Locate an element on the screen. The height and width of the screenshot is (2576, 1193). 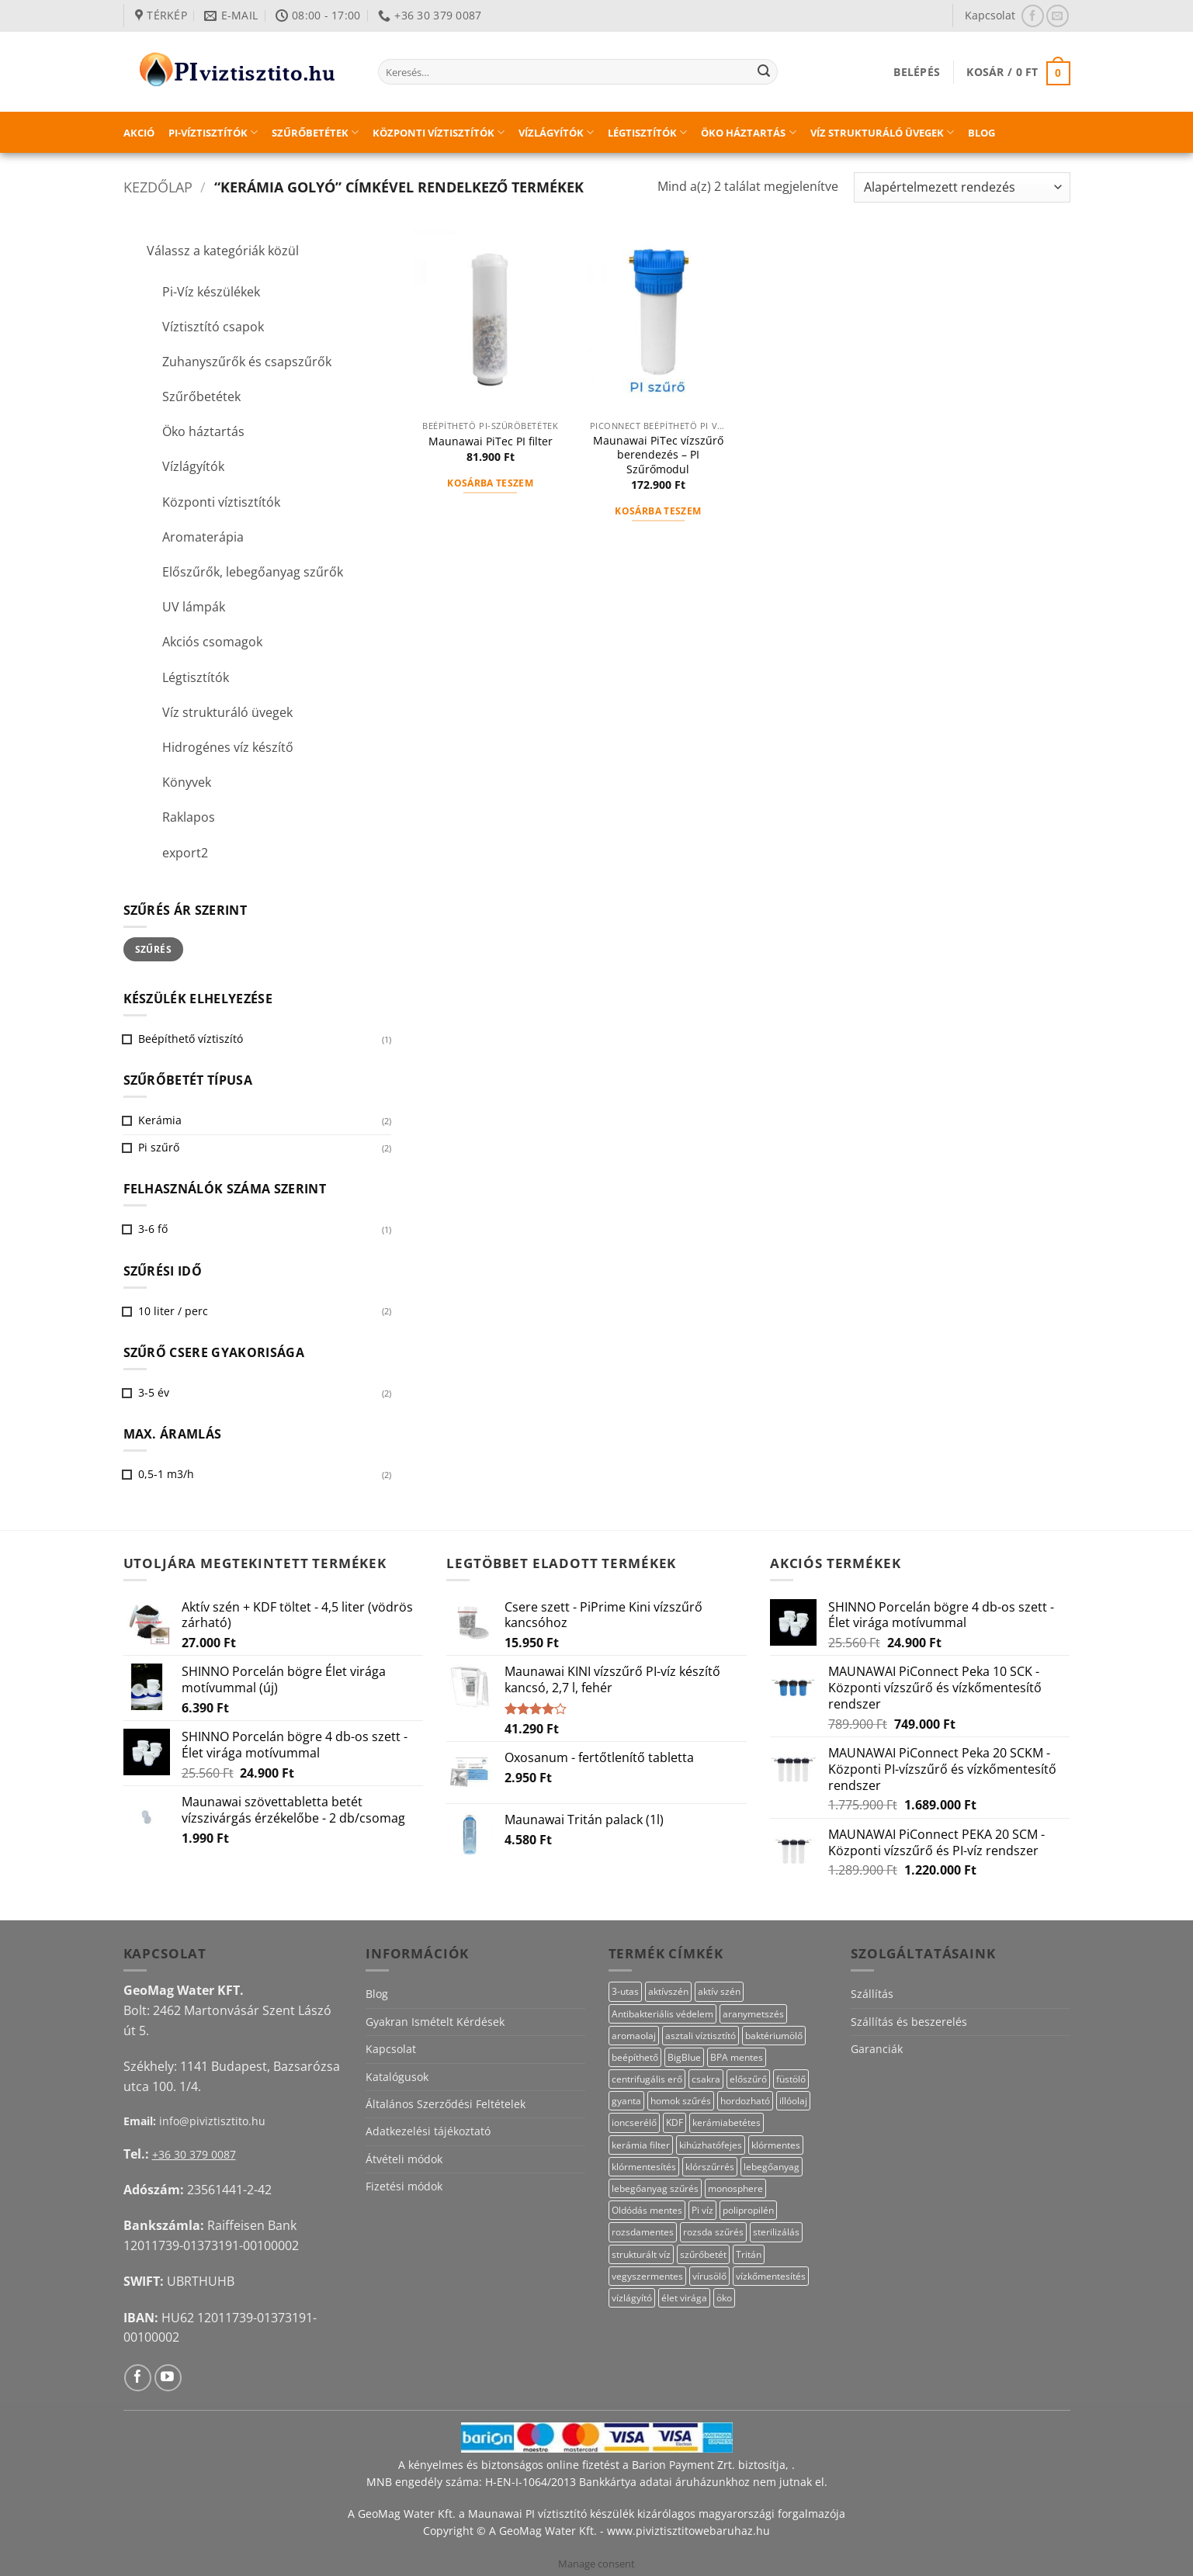
csakra [csakra (12 termék)] is located at coordinates (706, 2079).